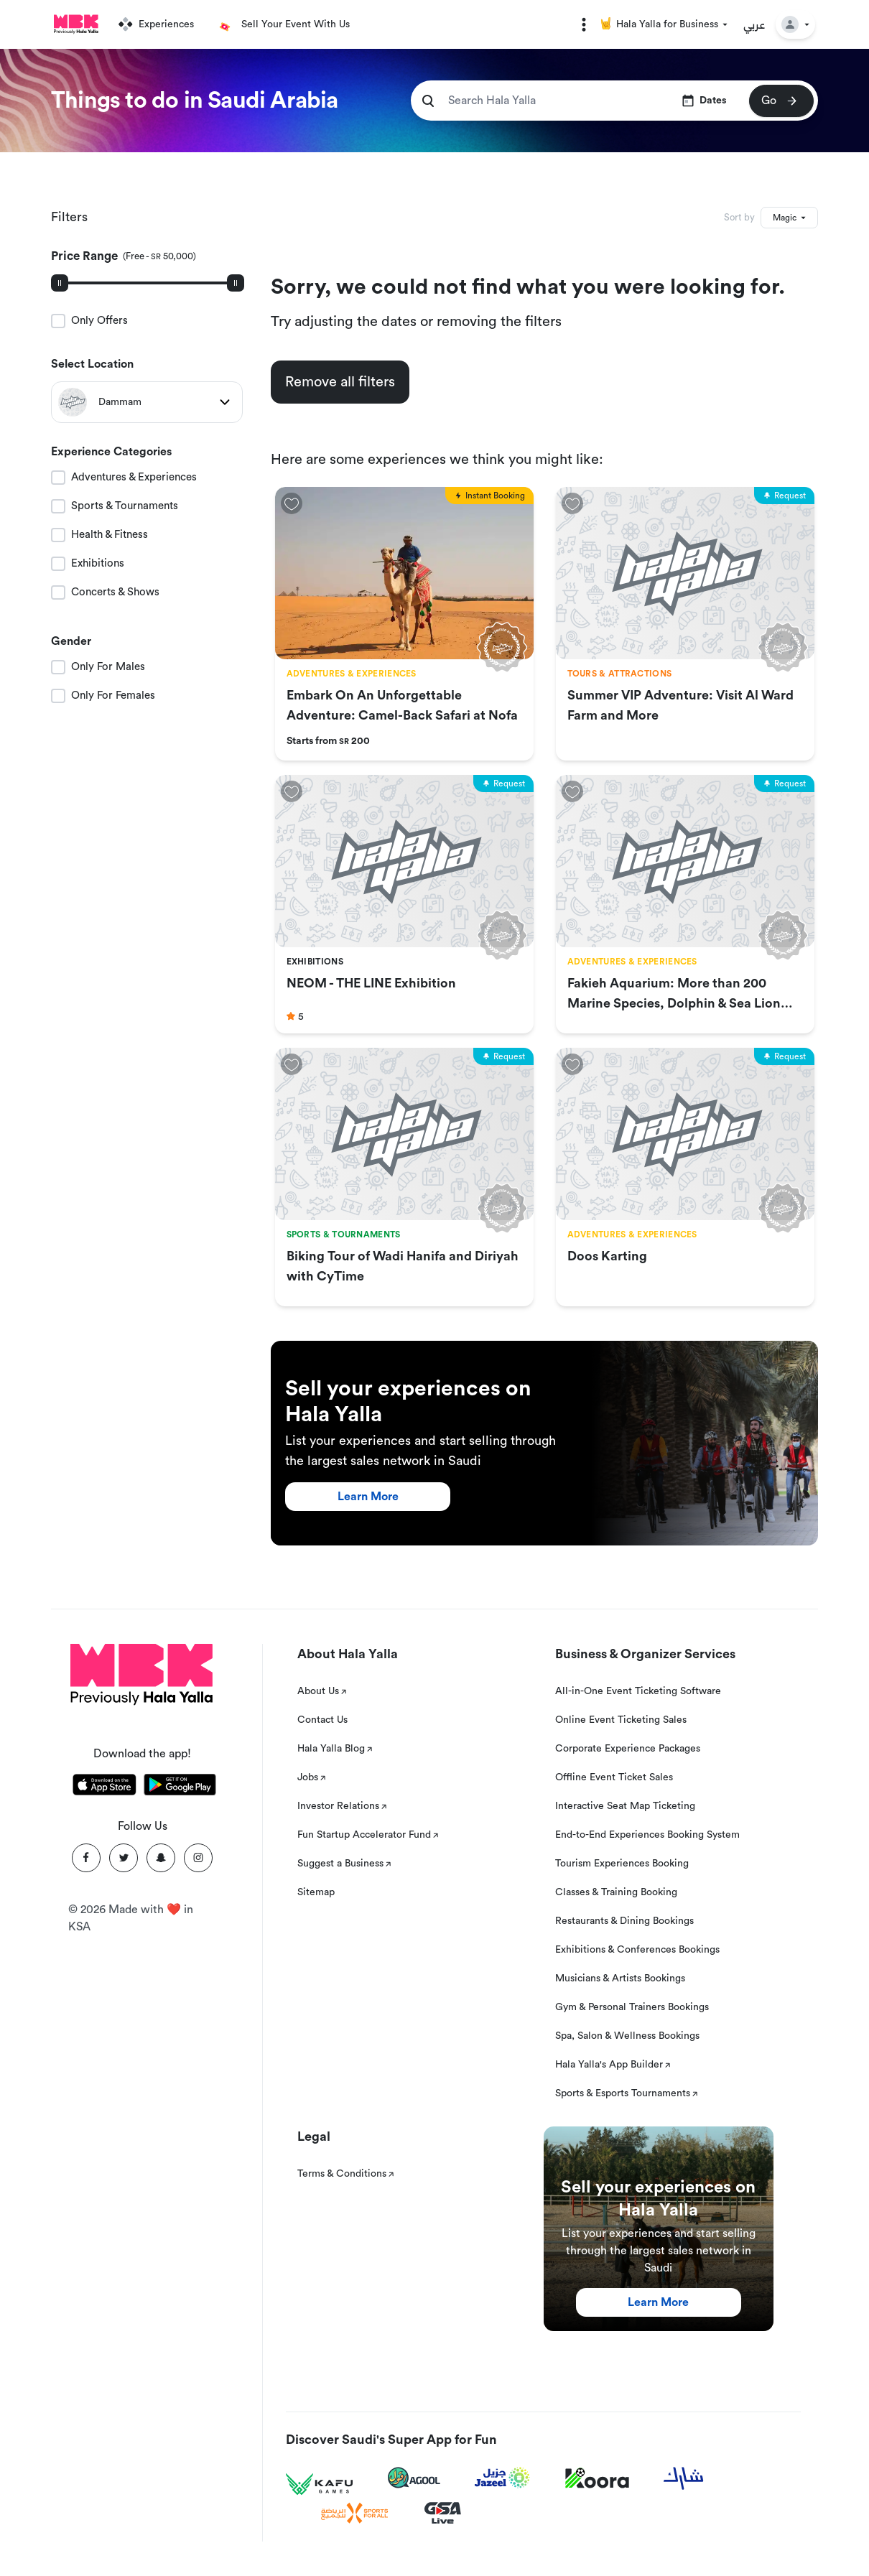 This screenshot has height=2576, width=869. Describe the element at coordinates (104, 1787) in the screenshot. I see `[Download Hala Yalla on appstore]` at that location.